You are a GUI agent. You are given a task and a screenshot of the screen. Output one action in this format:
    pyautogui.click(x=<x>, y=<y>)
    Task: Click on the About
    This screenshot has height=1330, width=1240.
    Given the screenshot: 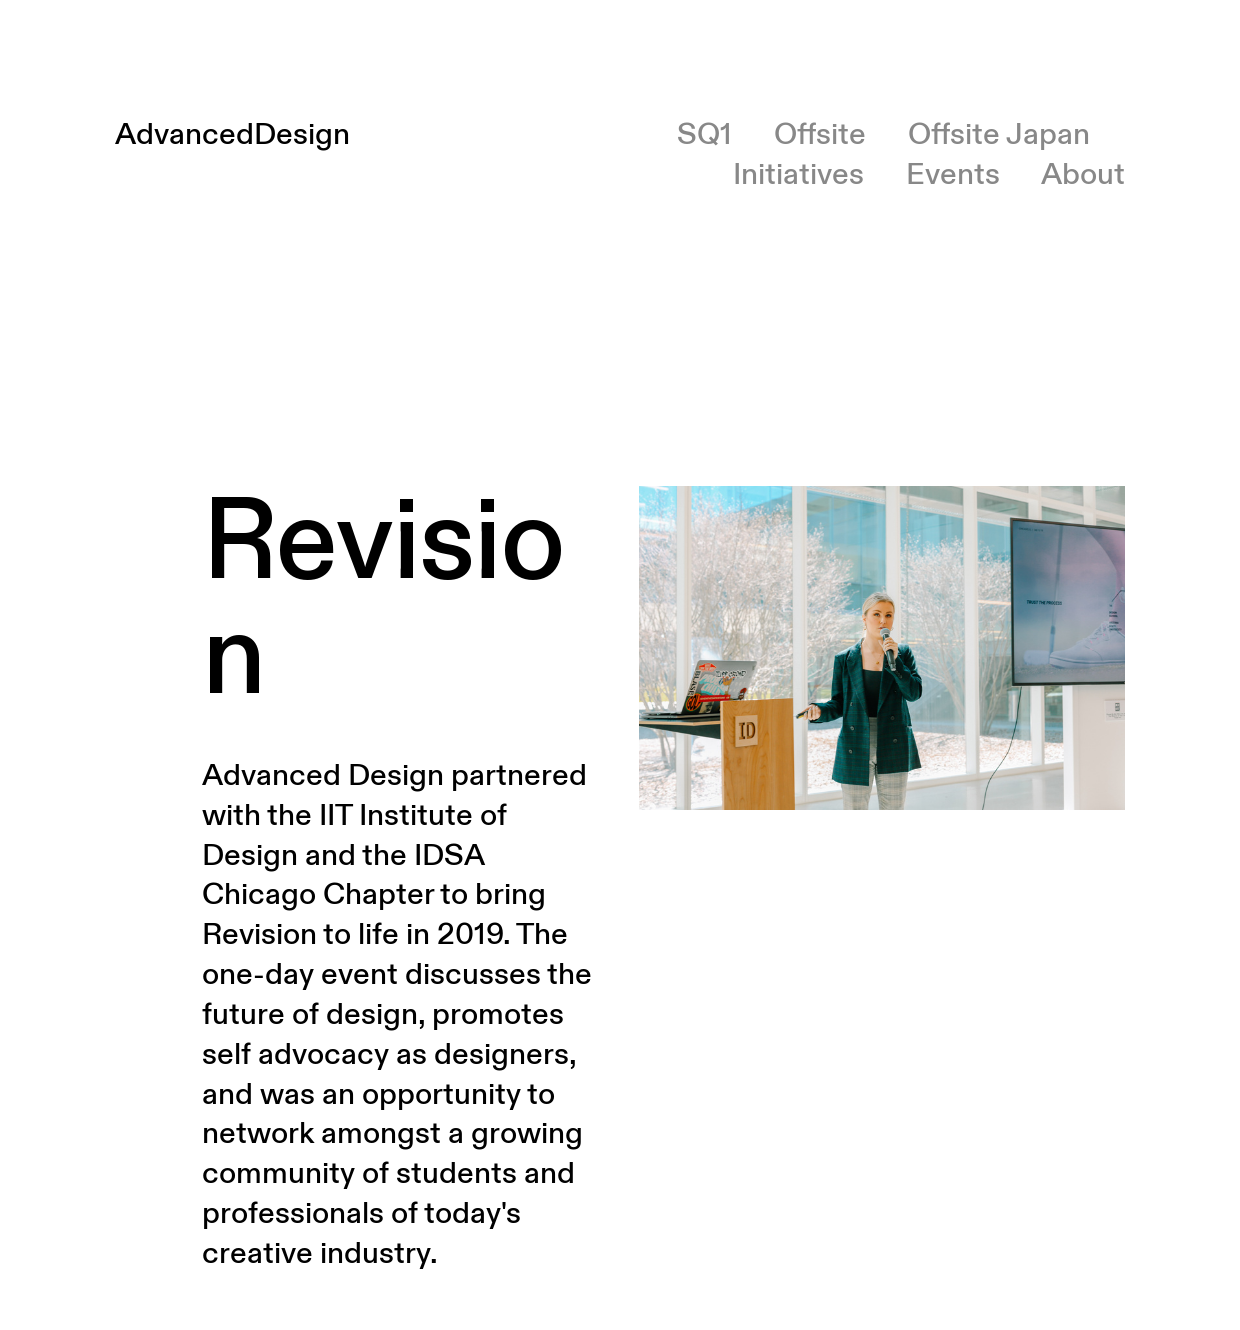 What is the action you would take?
    pyautogui.click(x=1083, y=174)
    